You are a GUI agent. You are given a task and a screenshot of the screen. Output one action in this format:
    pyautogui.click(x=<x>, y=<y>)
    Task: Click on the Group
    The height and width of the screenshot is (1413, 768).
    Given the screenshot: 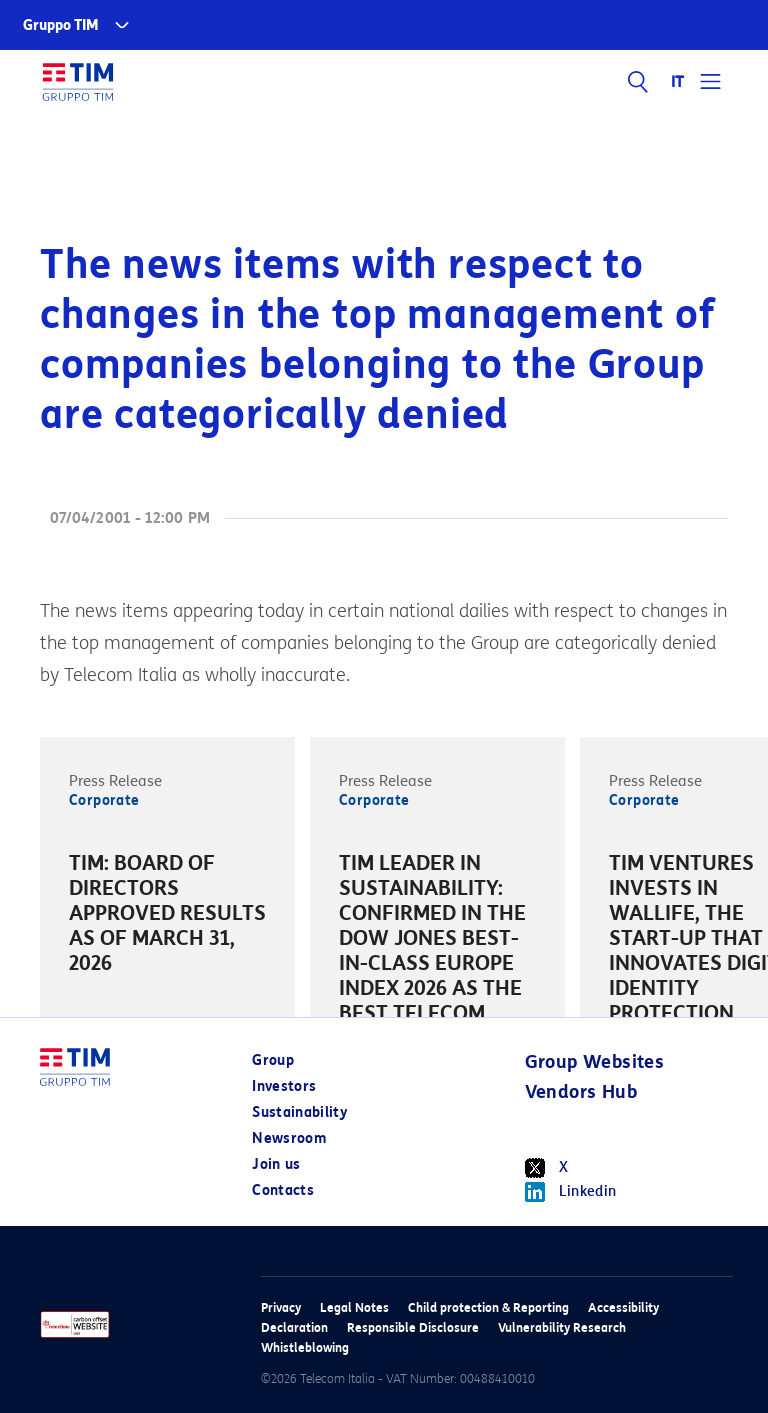 What is the action you would take?
    pyautogui.click(x=273, y=1060)
    